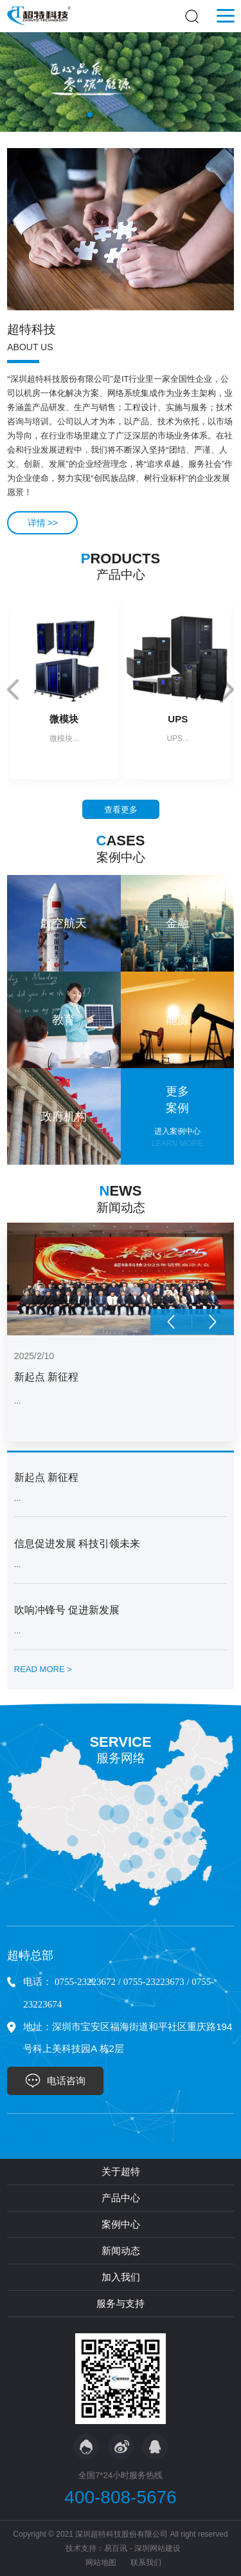 Image resolution: width=241 pixels, height=2576 pixels. I want to click on 超特总部, so click(30, 1955).